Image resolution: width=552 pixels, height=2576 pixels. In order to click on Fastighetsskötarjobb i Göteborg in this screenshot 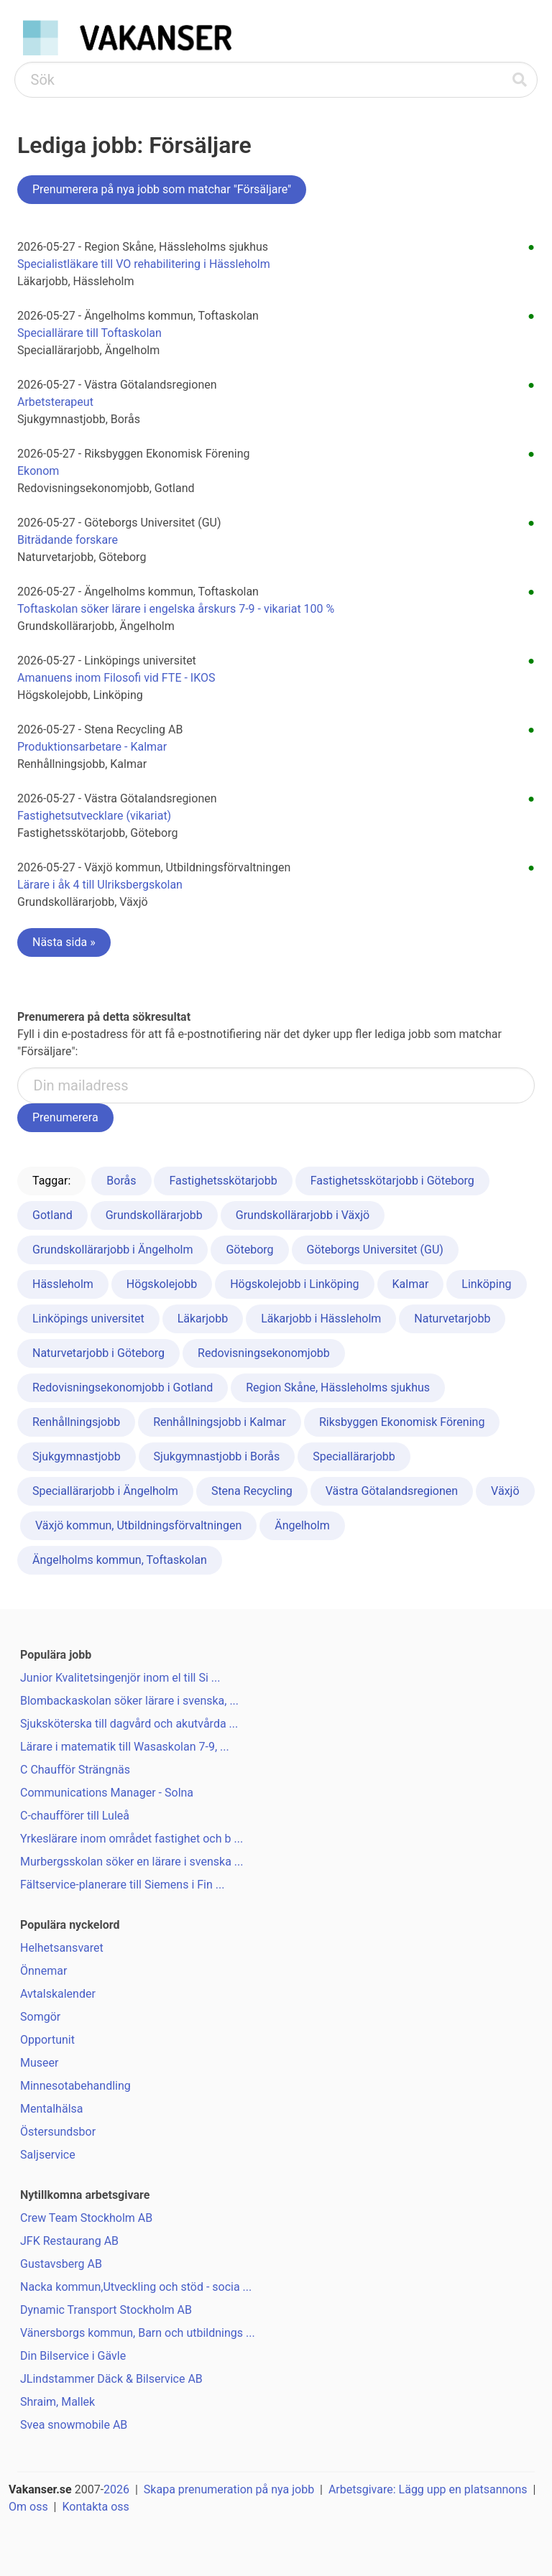, I will do `click(392, 1180)`.